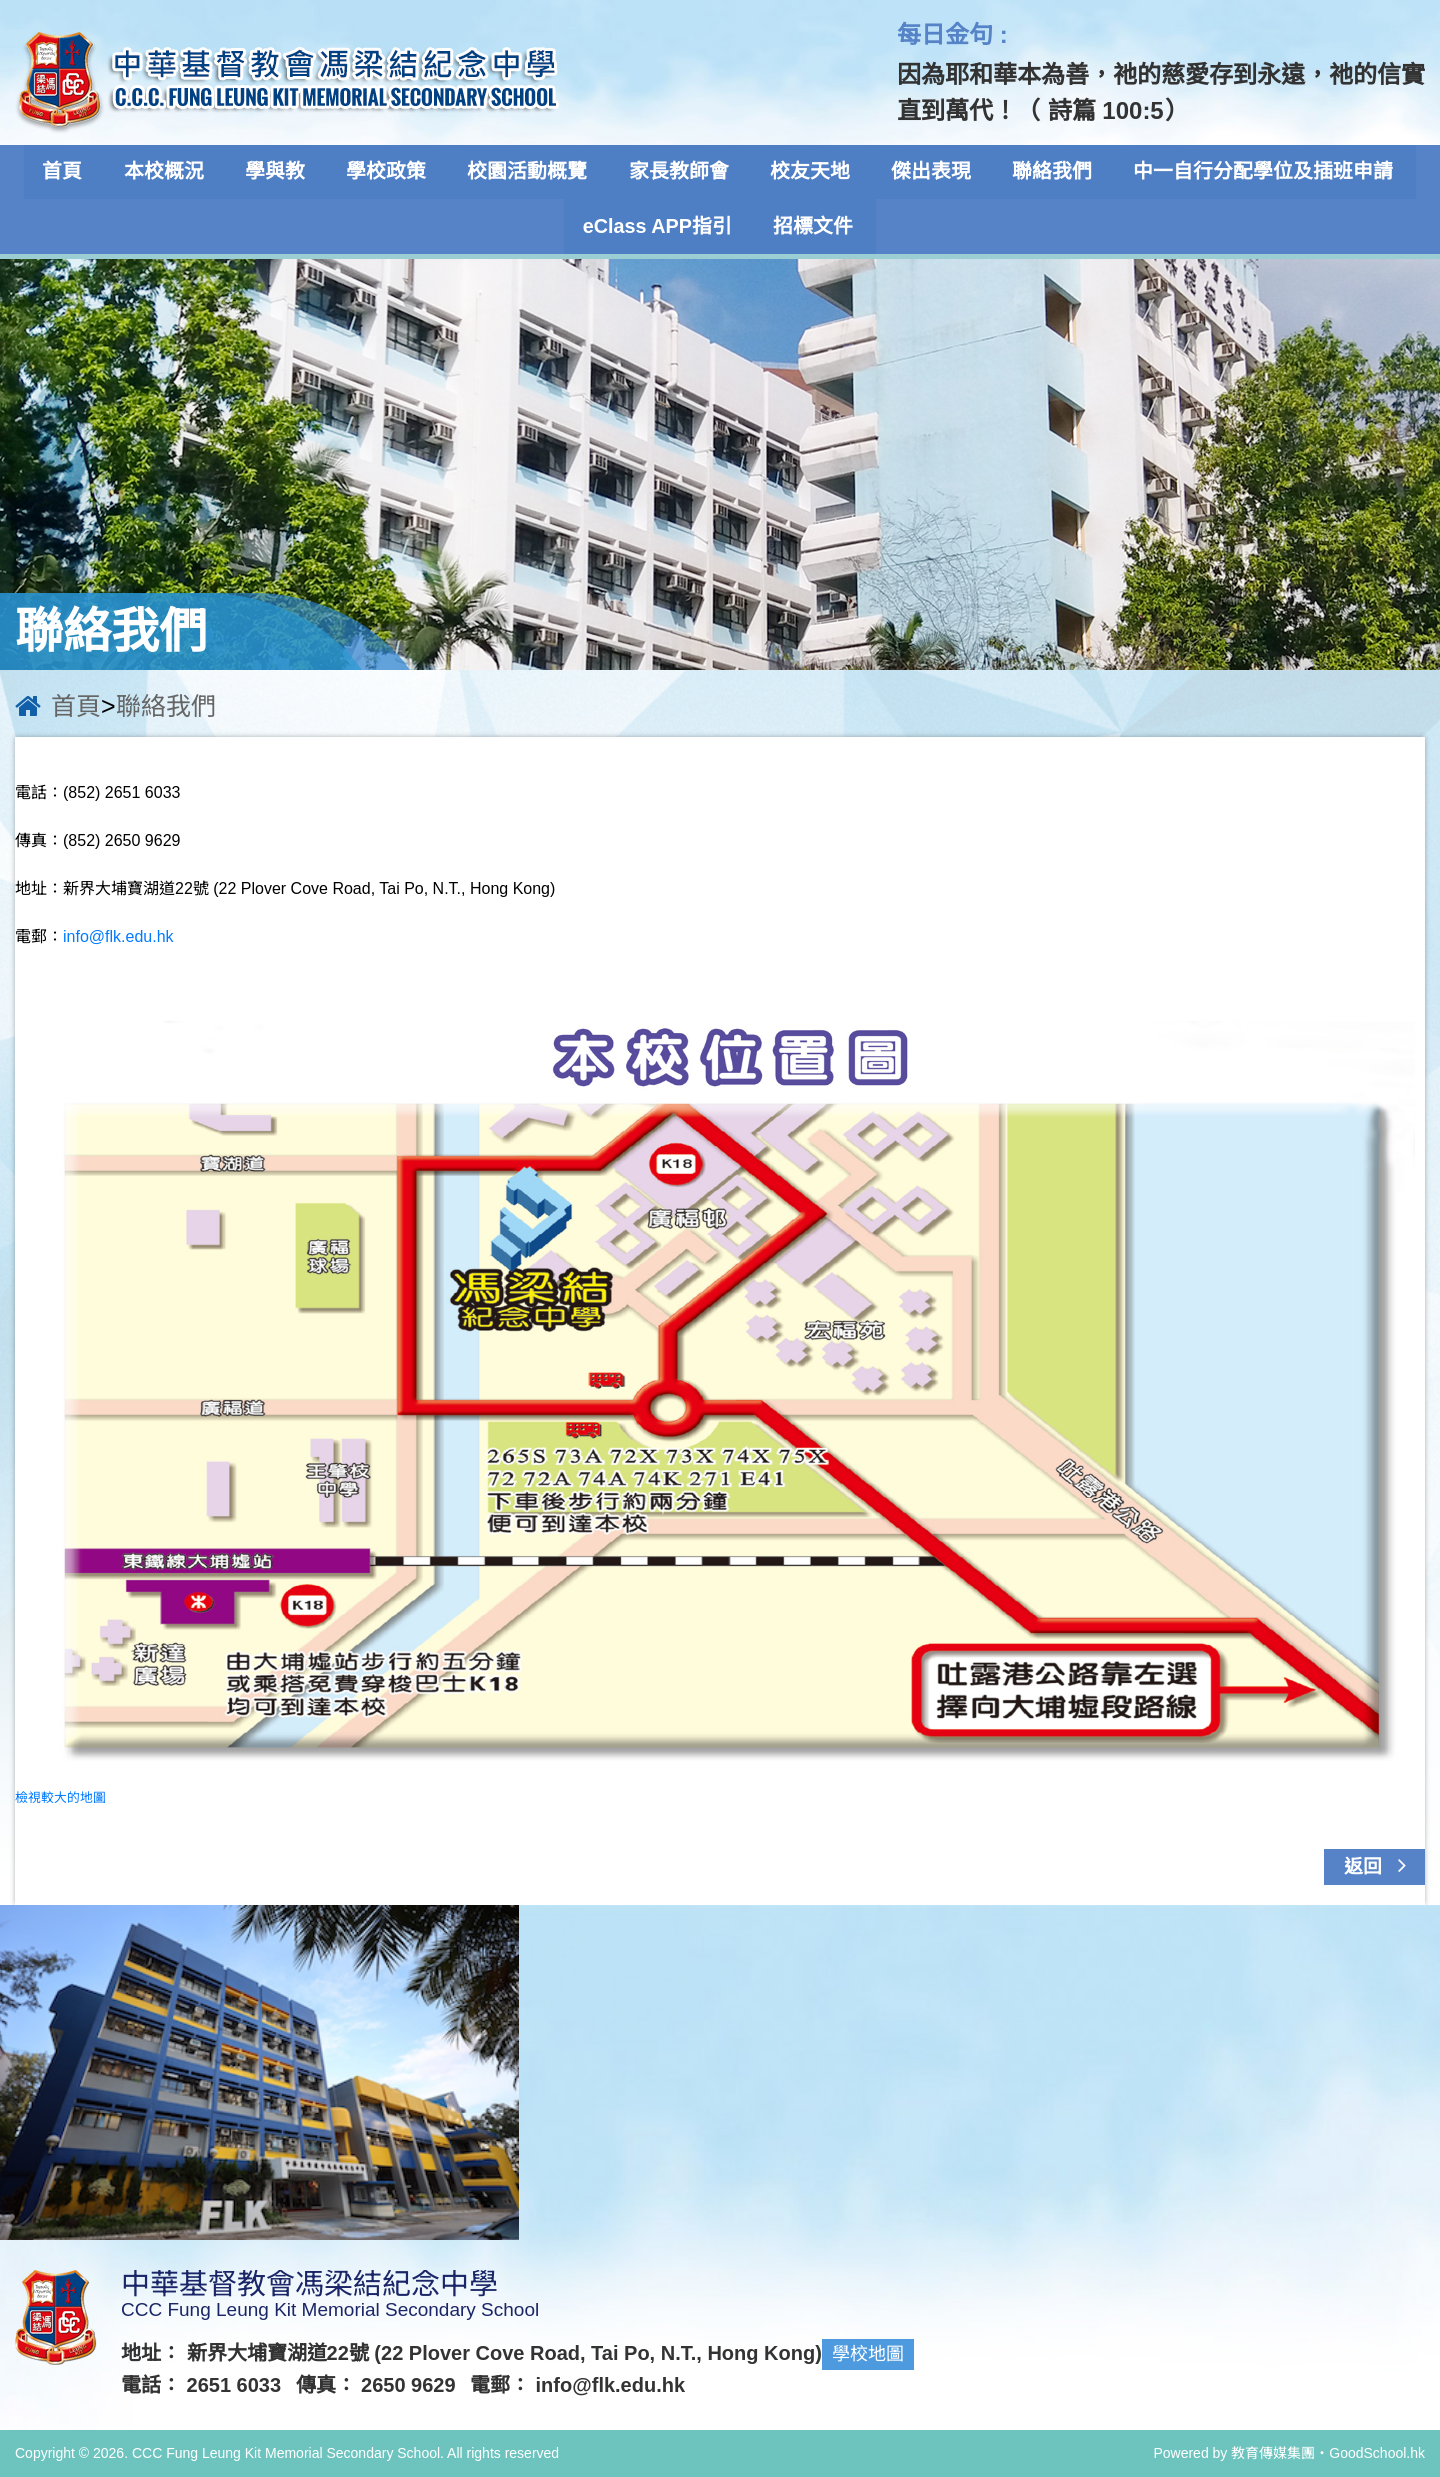 This screenshot has height=2477, width=1440. I want to click on 中一自行分配學位及插班申請, so click(1251, 172).